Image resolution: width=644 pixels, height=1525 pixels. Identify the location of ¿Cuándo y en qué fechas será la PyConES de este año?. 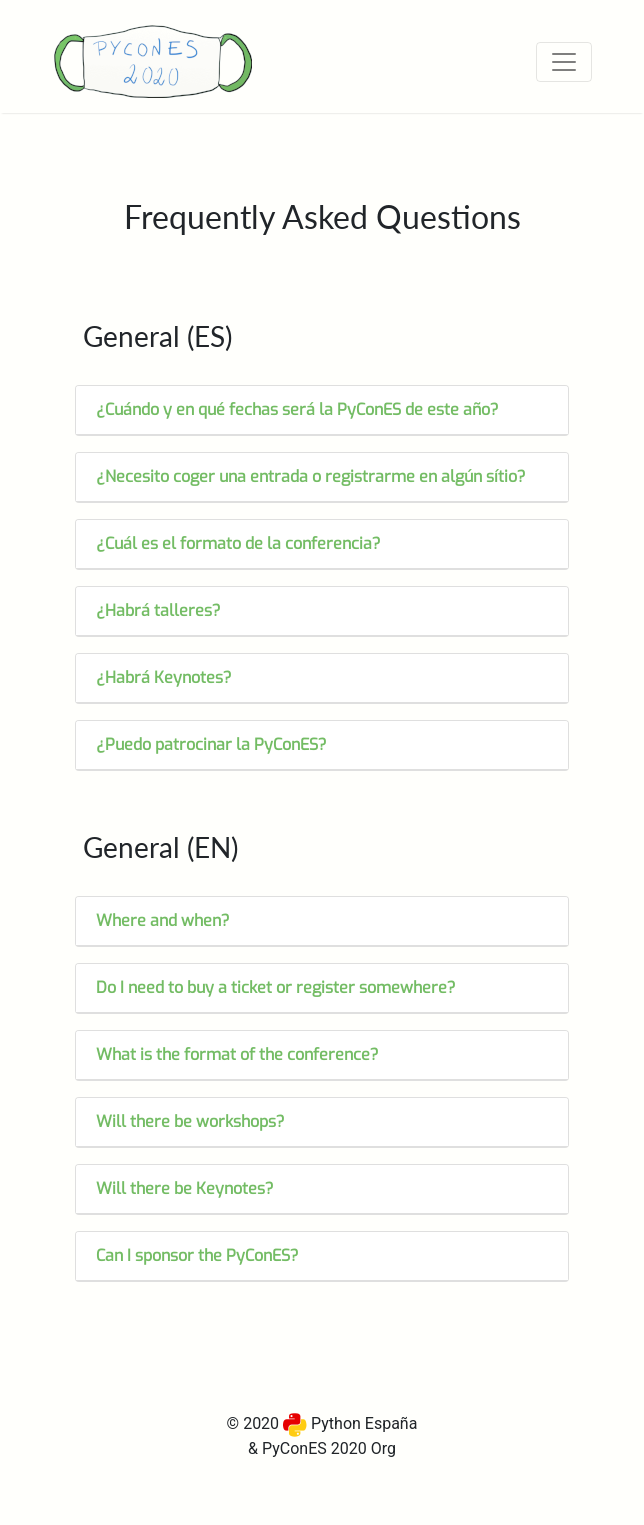
(297, 409).